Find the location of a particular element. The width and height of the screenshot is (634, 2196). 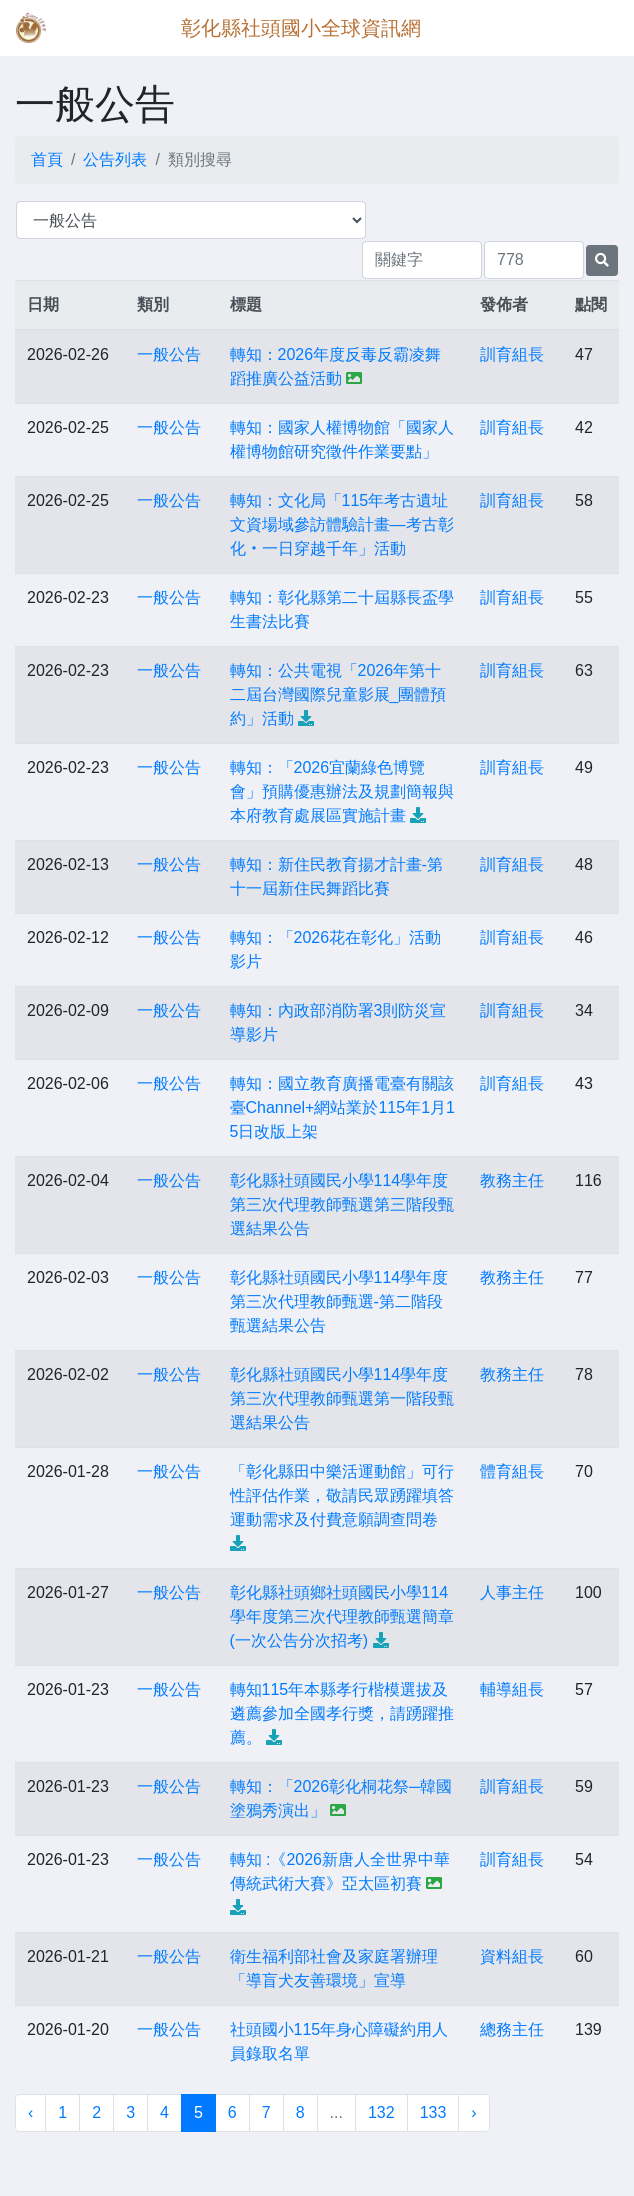

首頁 is located at coordinates (47, 159).